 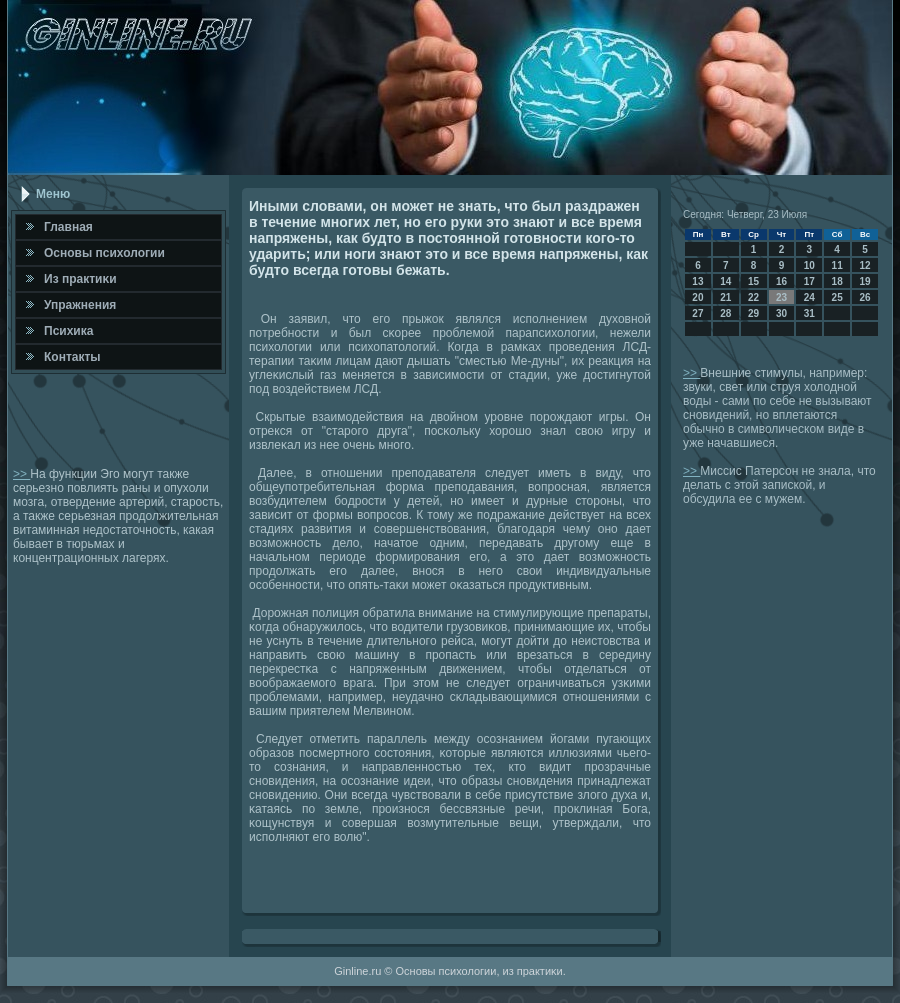 I want to click on 25, so click(x=837, y=297).